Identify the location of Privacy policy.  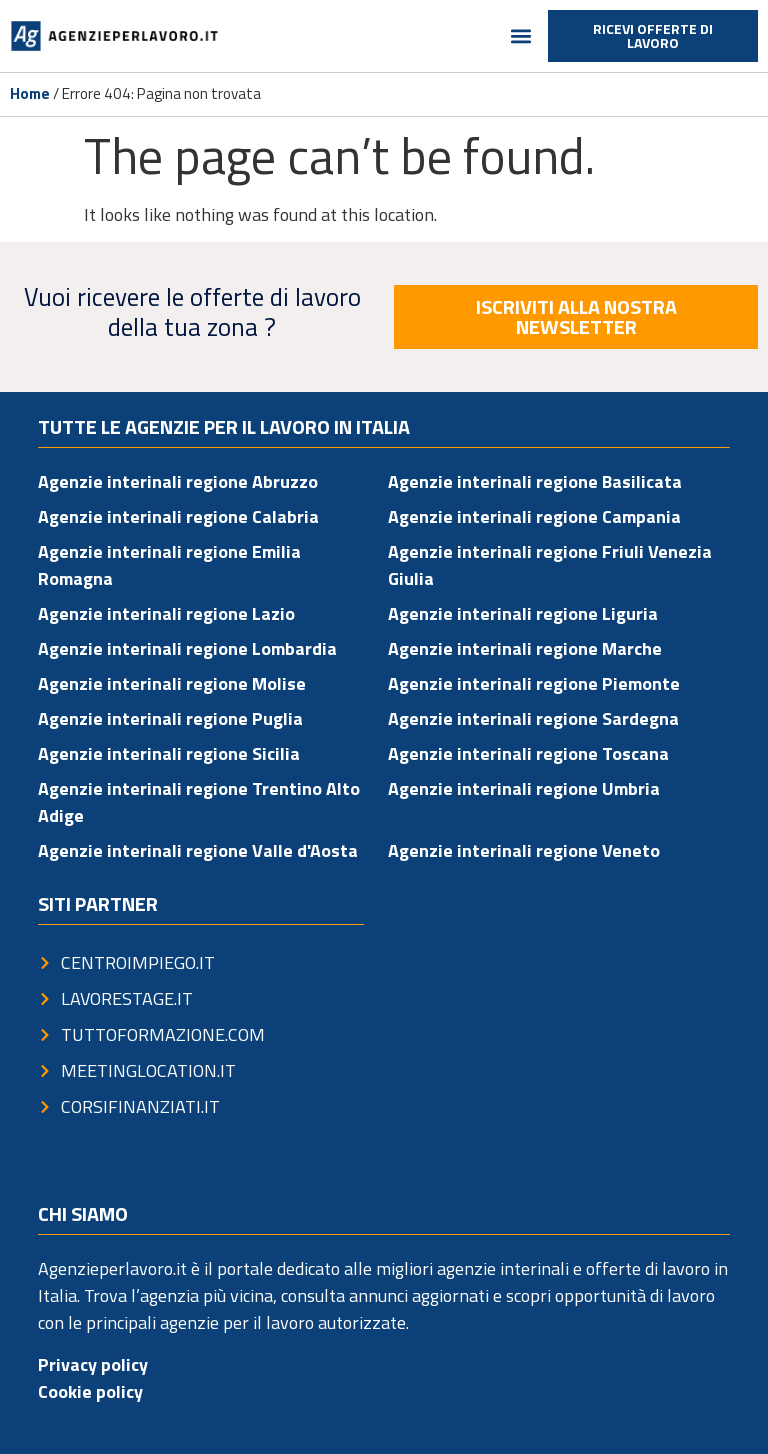
(93, 1364).